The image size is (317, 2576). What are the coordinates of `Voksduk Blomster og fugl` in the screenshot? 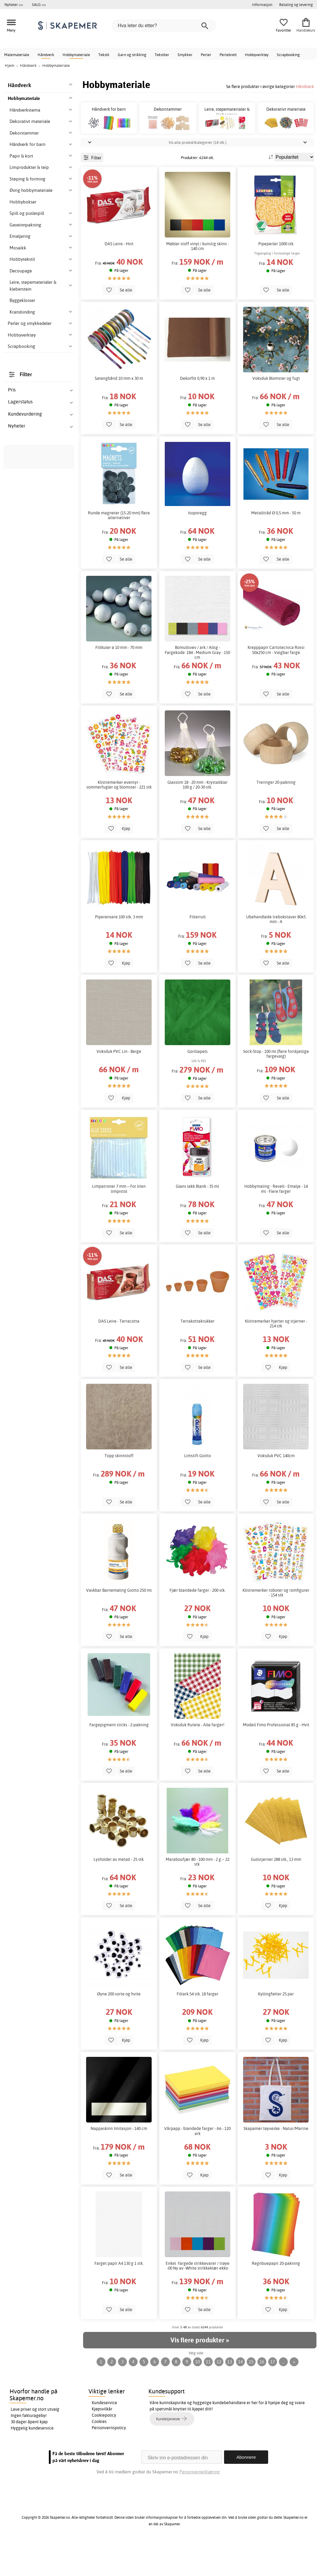 It's located at (276, 412).